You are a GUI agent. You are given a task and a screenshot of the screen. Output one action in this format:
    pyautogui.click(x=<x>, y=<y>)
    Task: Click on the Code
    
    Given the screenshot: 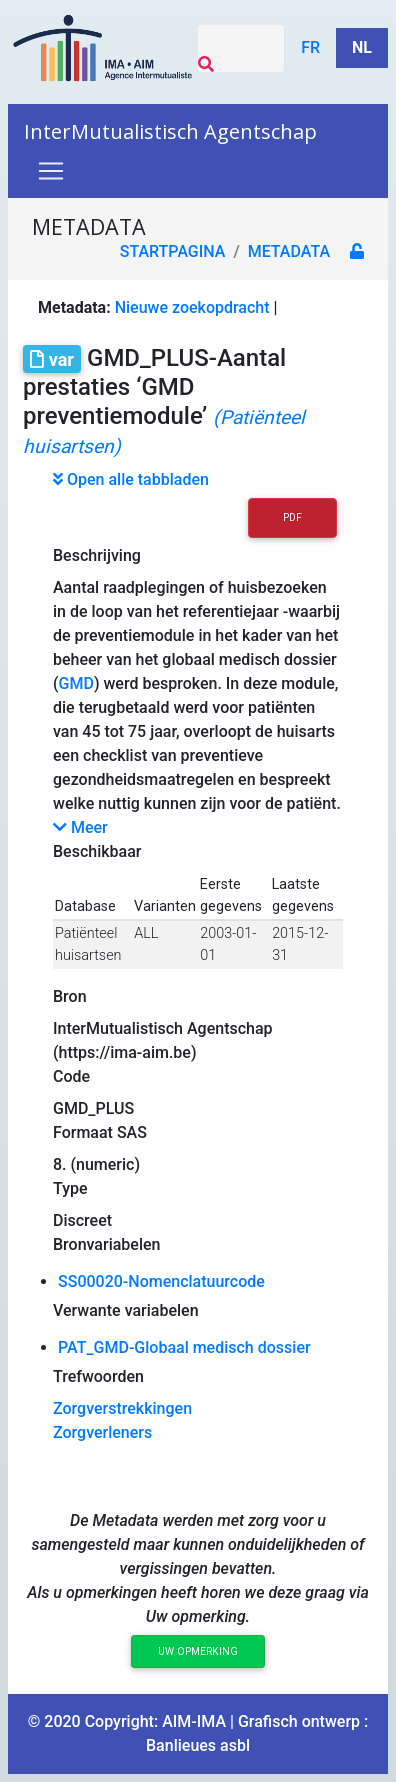 What is the action you would take?
    pyautogui.click(x=71, y=1076)
    